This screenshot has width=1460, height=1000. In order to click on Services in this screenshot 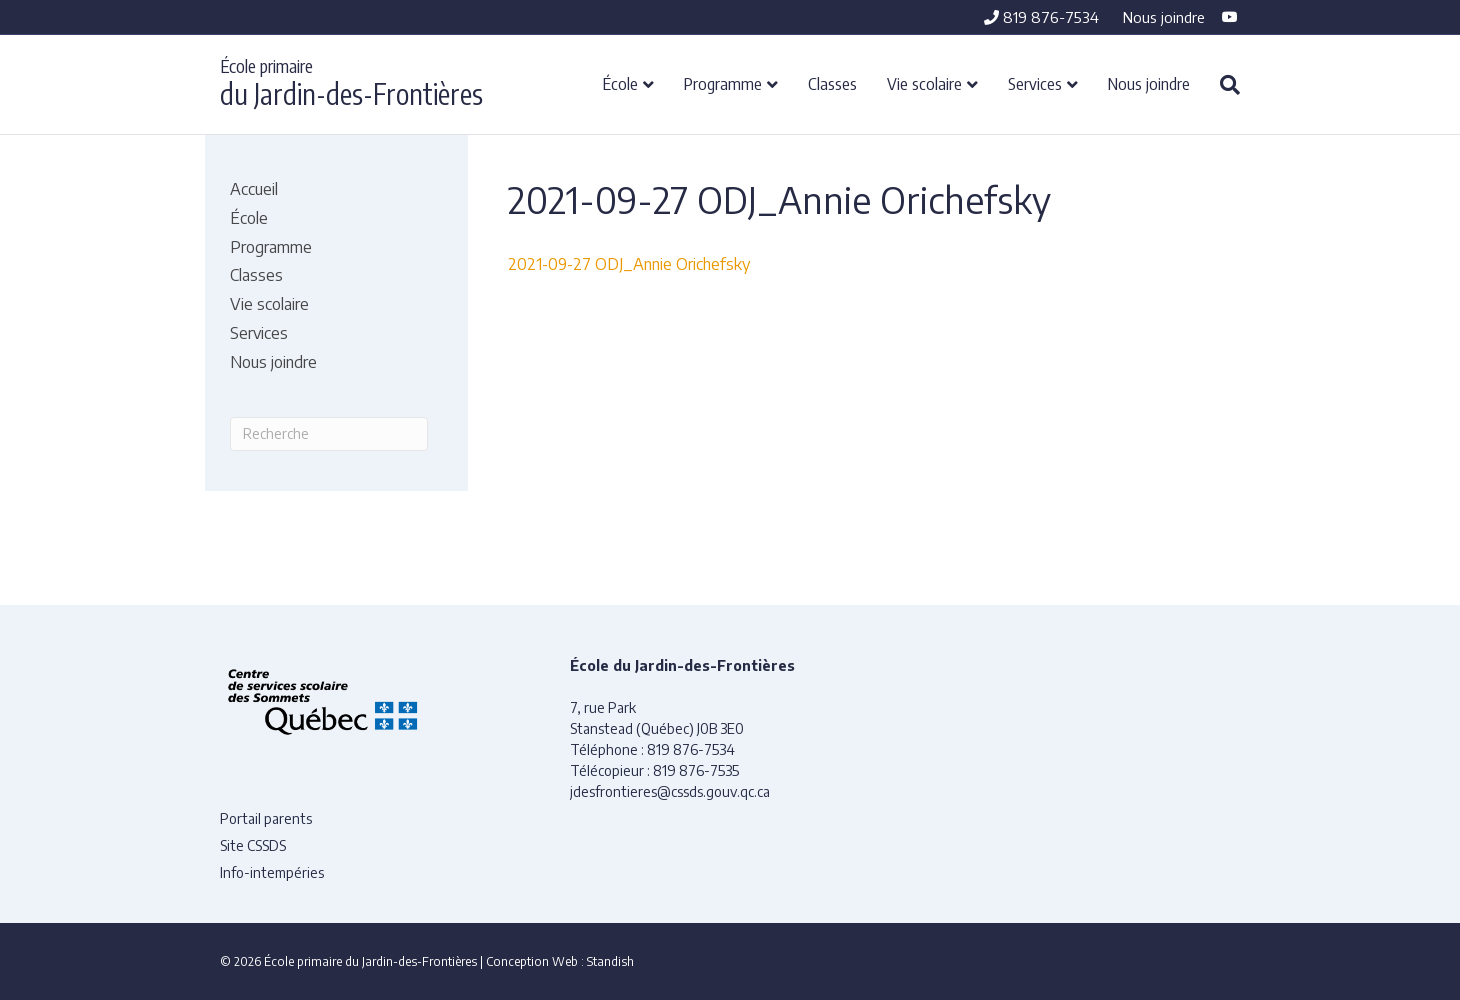, I will do `click(1035, 83)`.